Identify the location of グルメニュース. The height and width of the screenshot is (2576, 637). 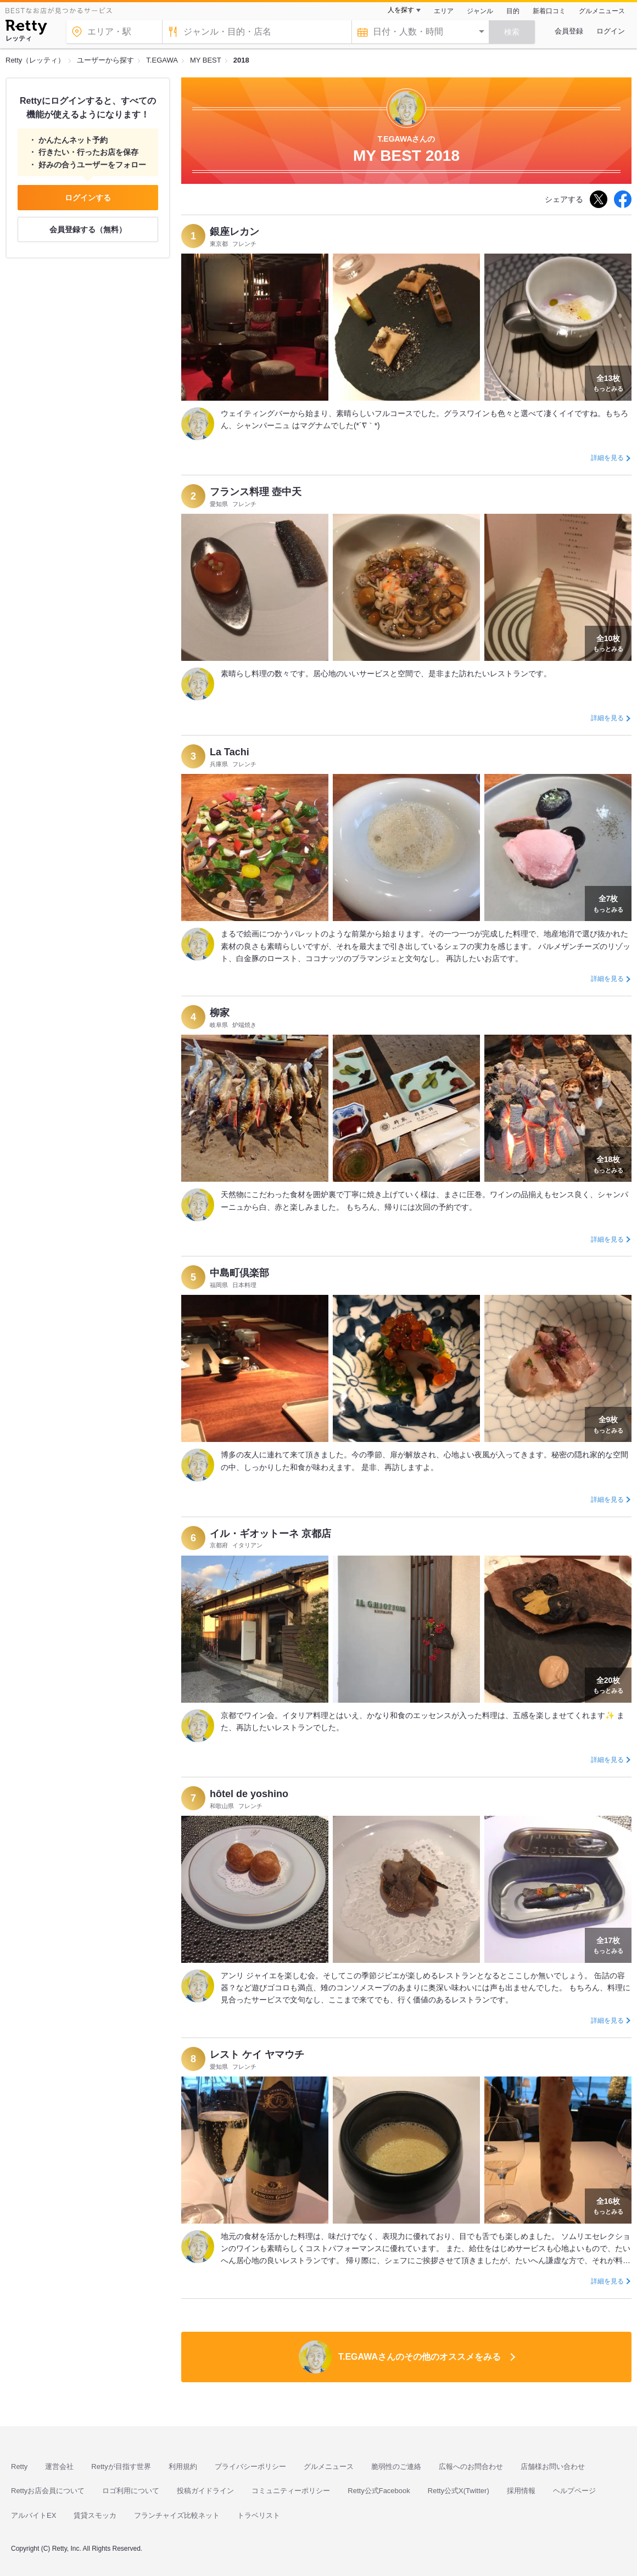
(602, 11).